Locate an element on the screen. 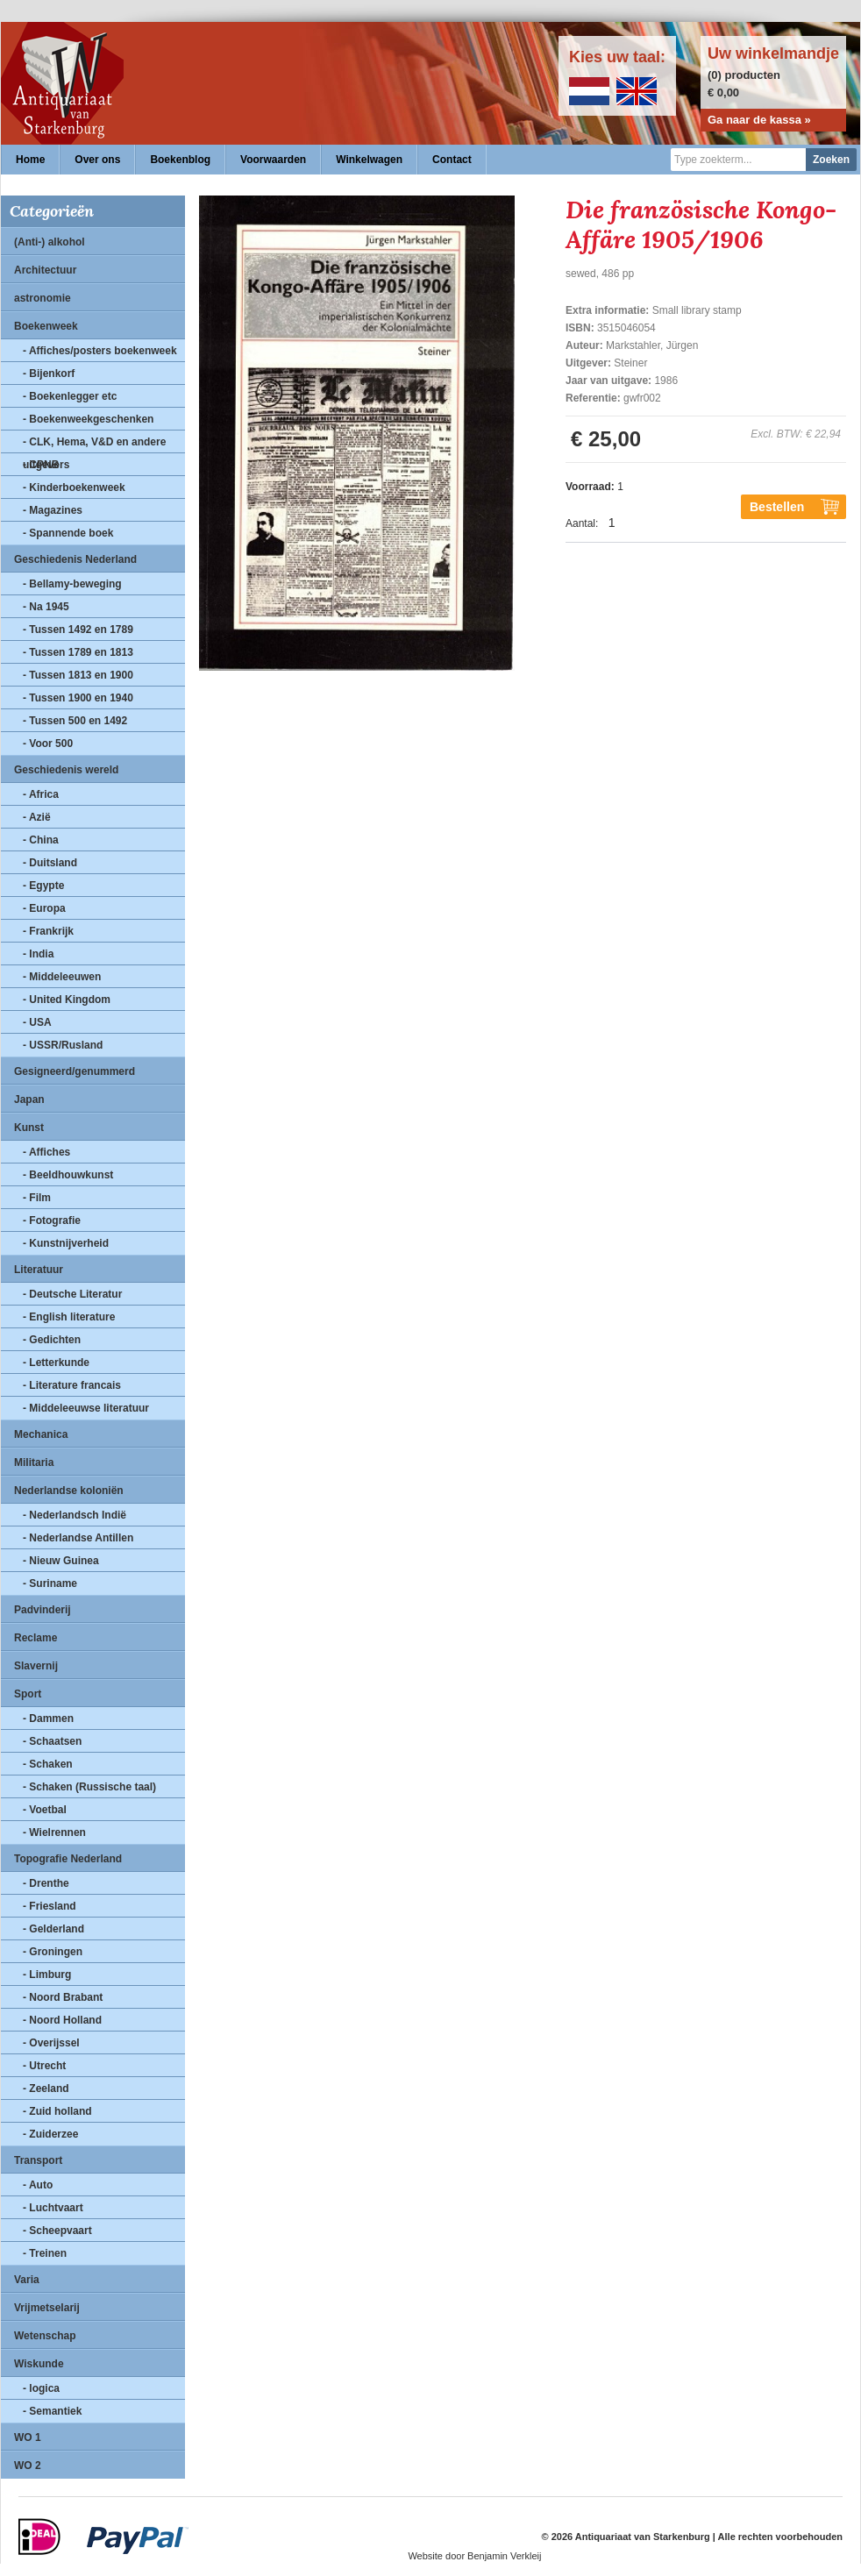 The image size is (861, 2576). - Nieuw Guinea is located at coordinates (61, 1561).